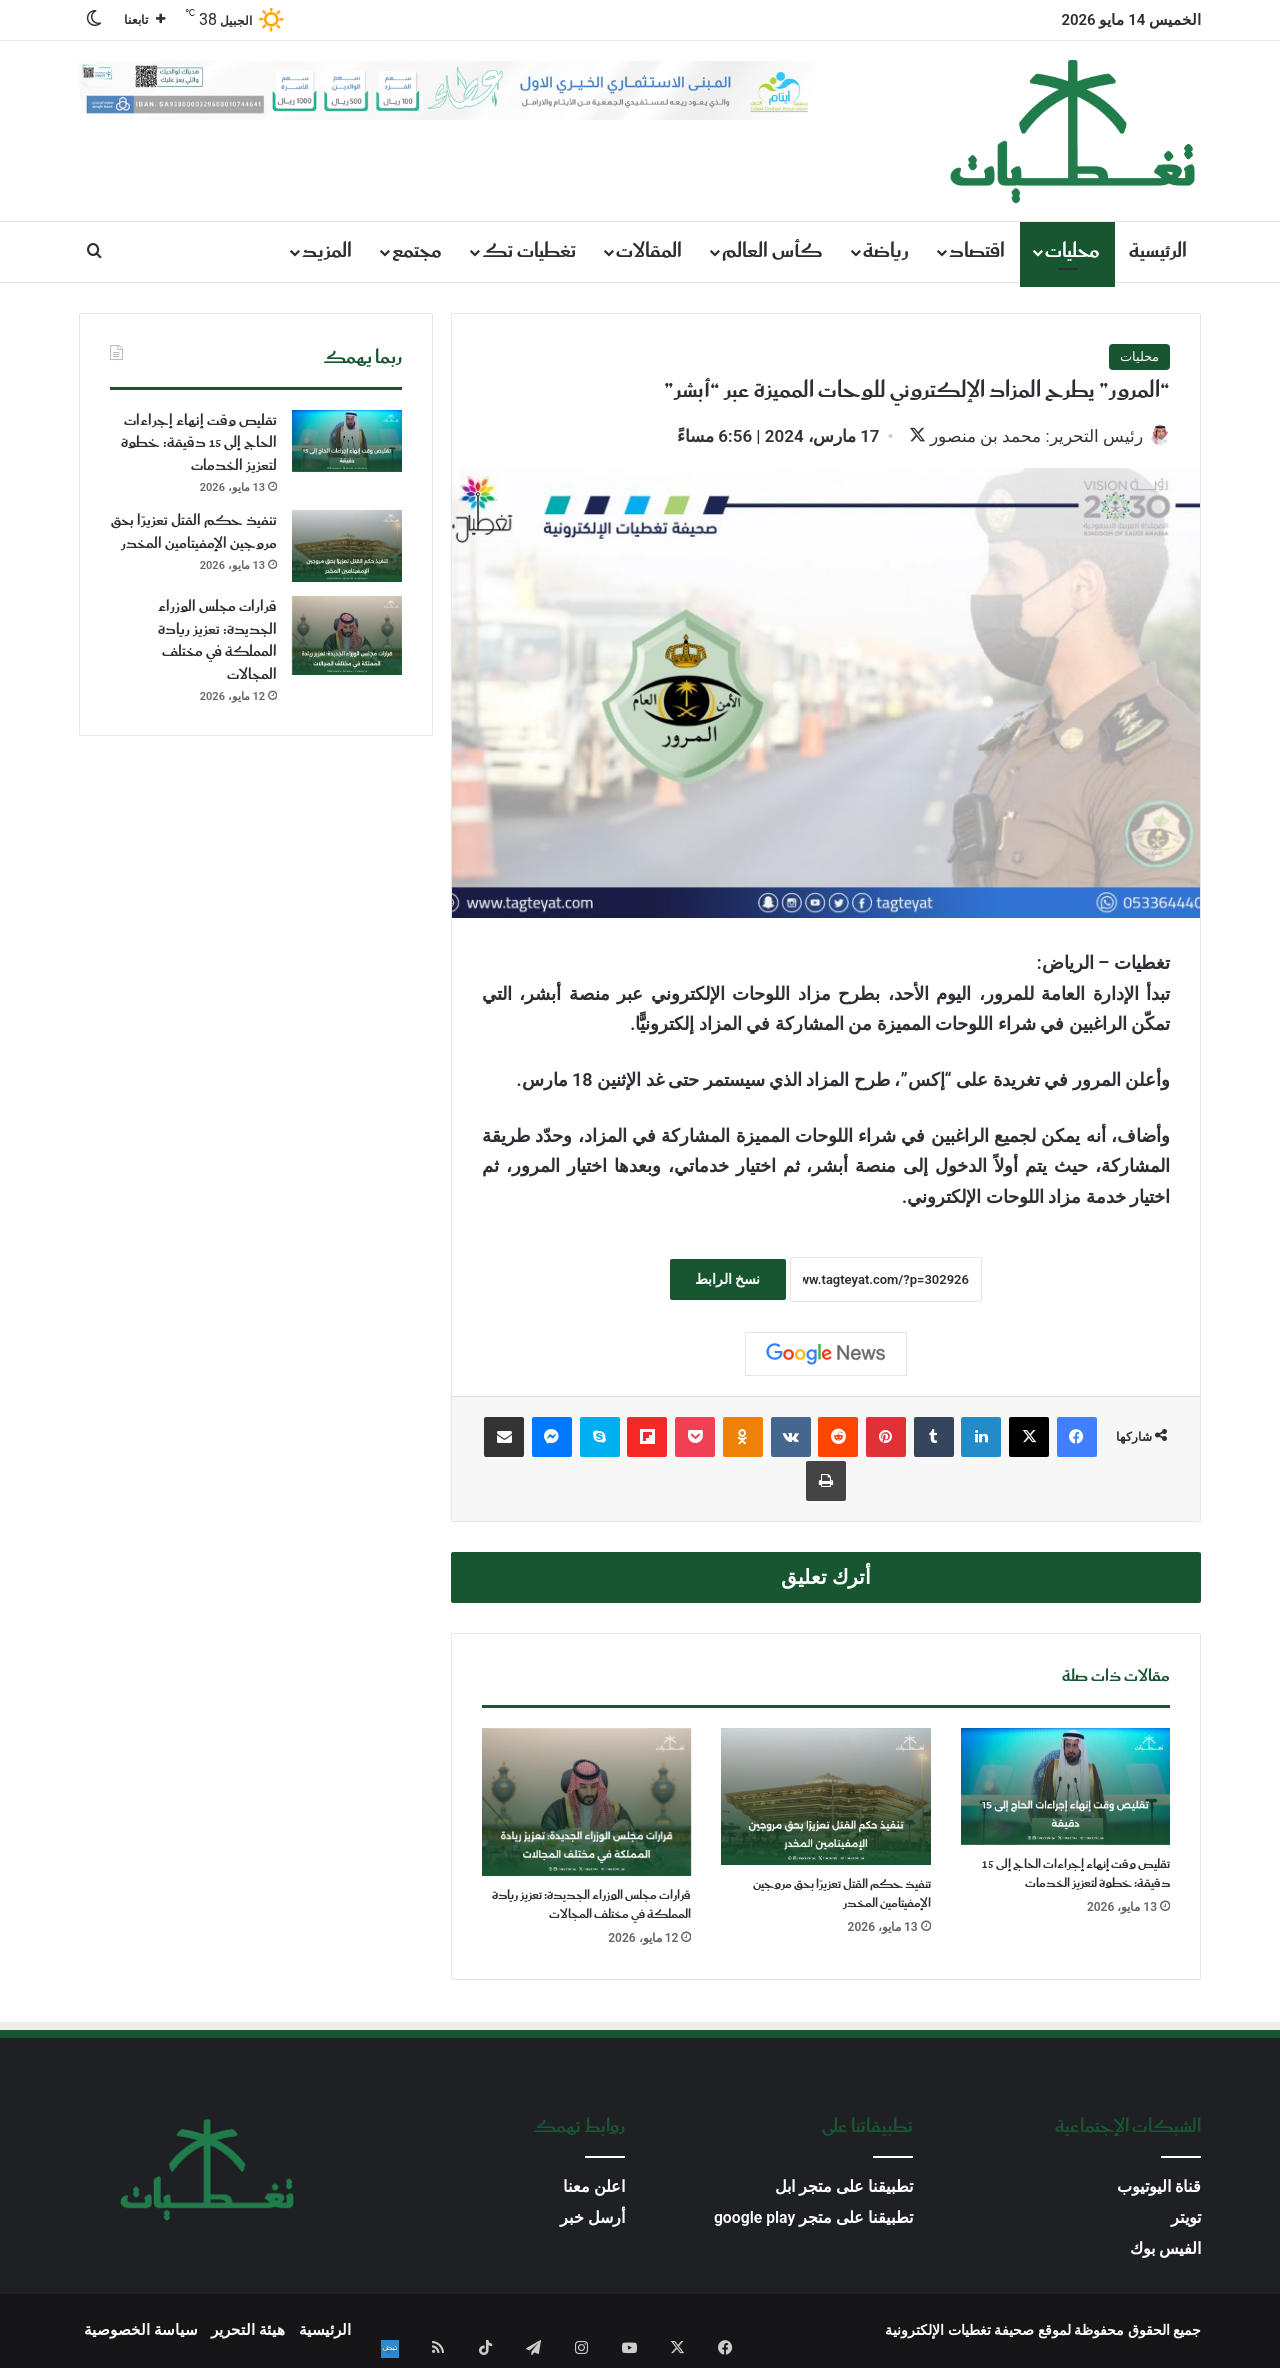  I want to click on محليات, so click(1072, 251).